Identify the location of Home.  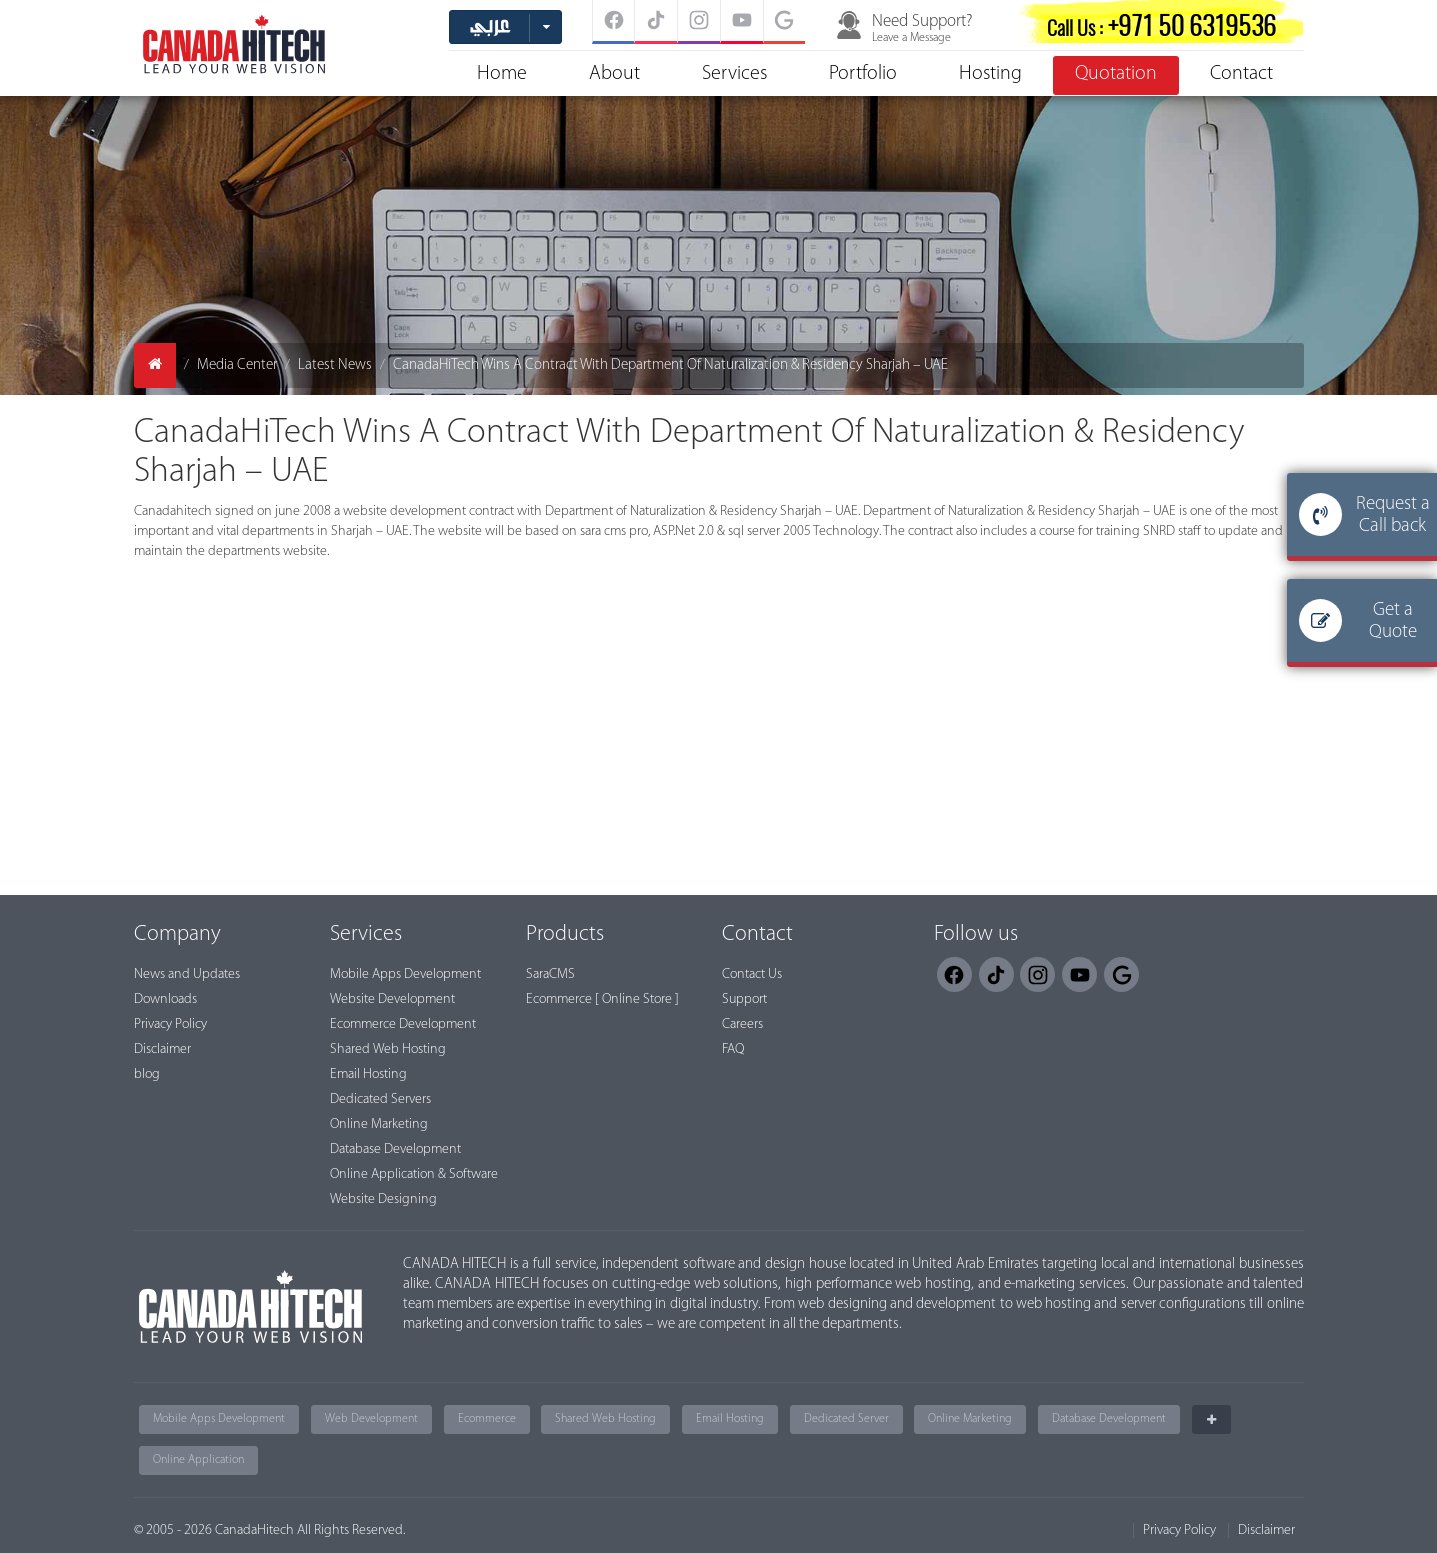
(502, 74).